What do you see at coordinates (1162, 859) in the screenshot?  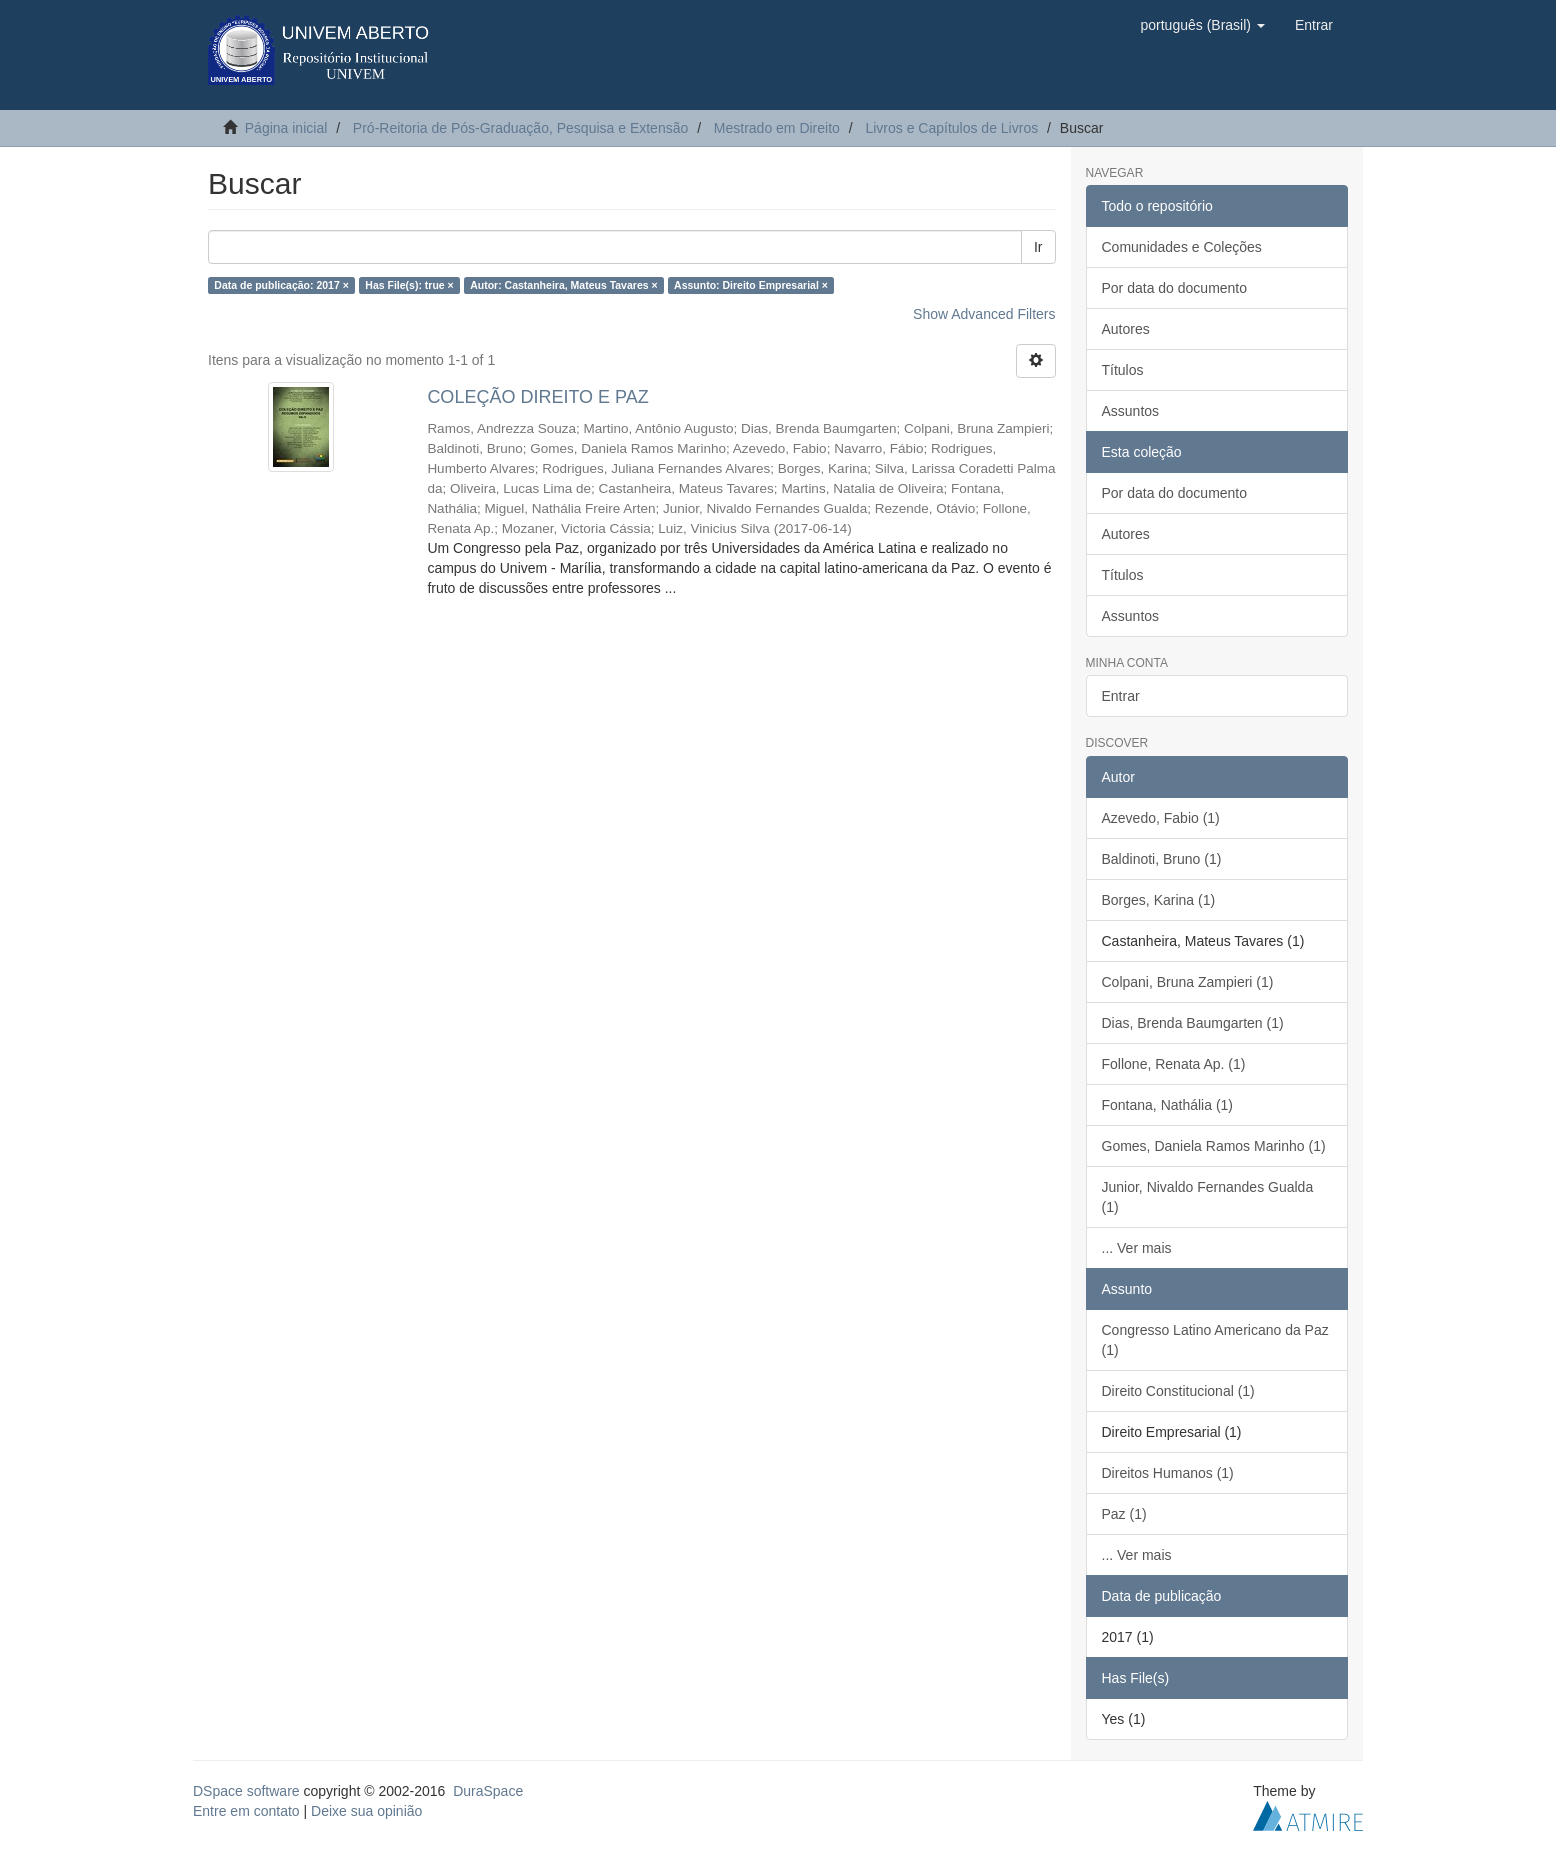 I see `Baldinoti, Bruno (1)` at bounding box center [1162, 859].